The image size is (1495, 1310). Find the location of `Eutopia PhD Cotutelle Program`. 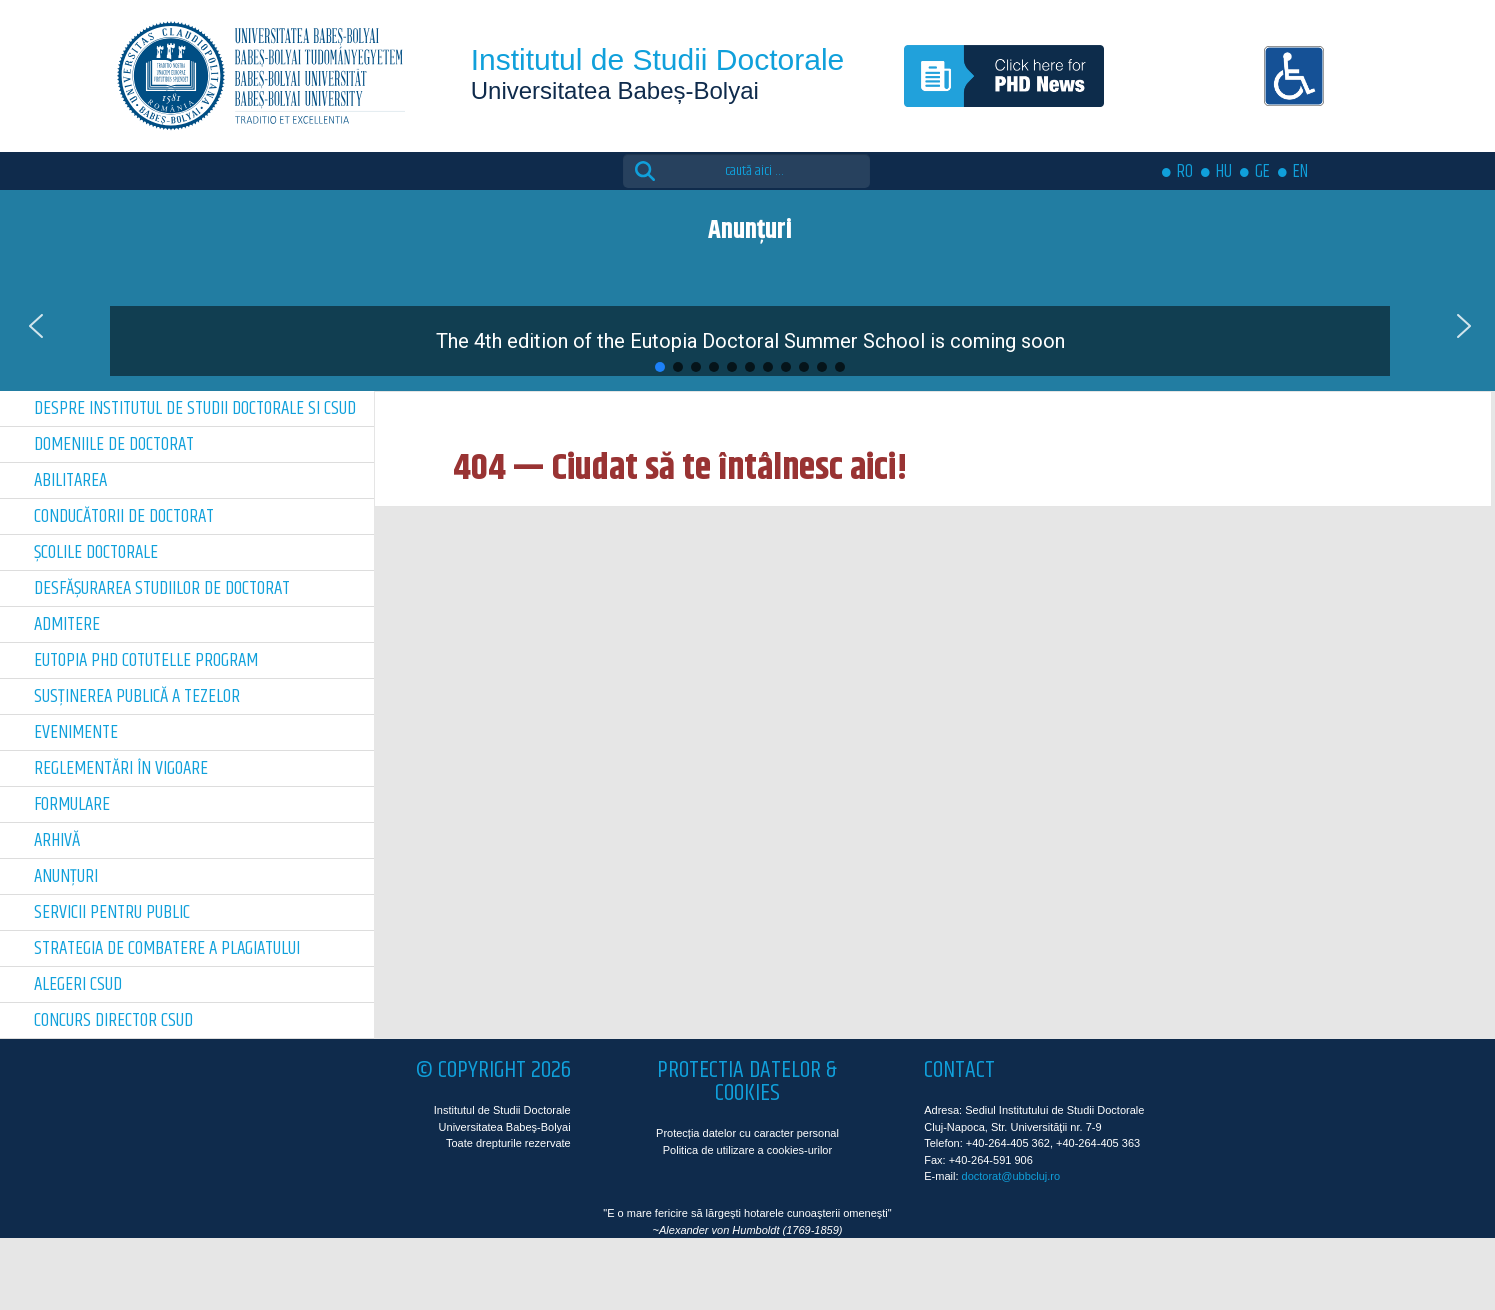

Eutopia PhD Cotutelle Program is located at coordinates (146, 660).